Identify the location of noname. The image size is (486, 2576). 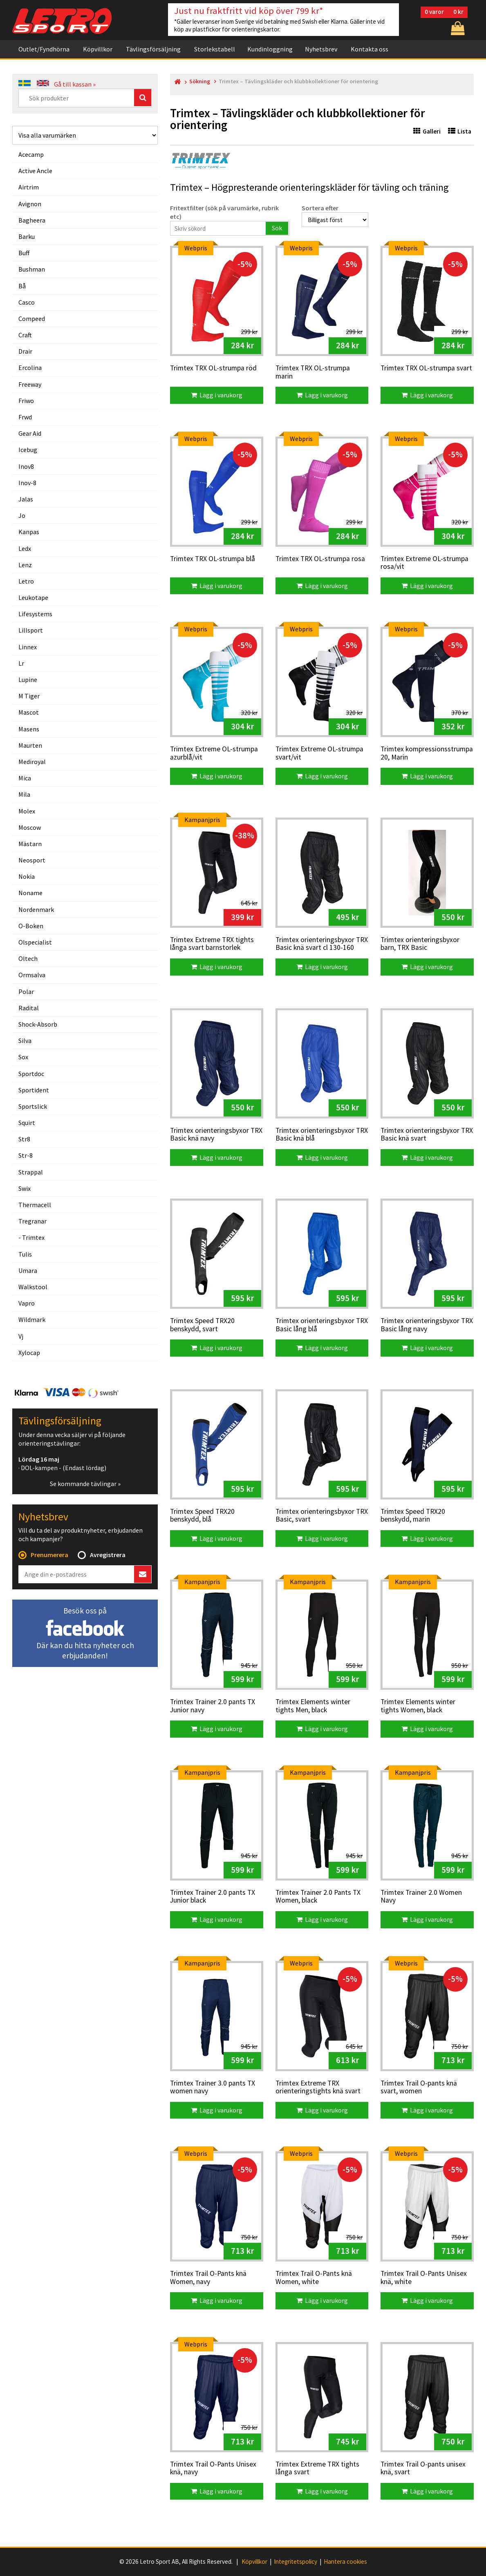
(30, 893).